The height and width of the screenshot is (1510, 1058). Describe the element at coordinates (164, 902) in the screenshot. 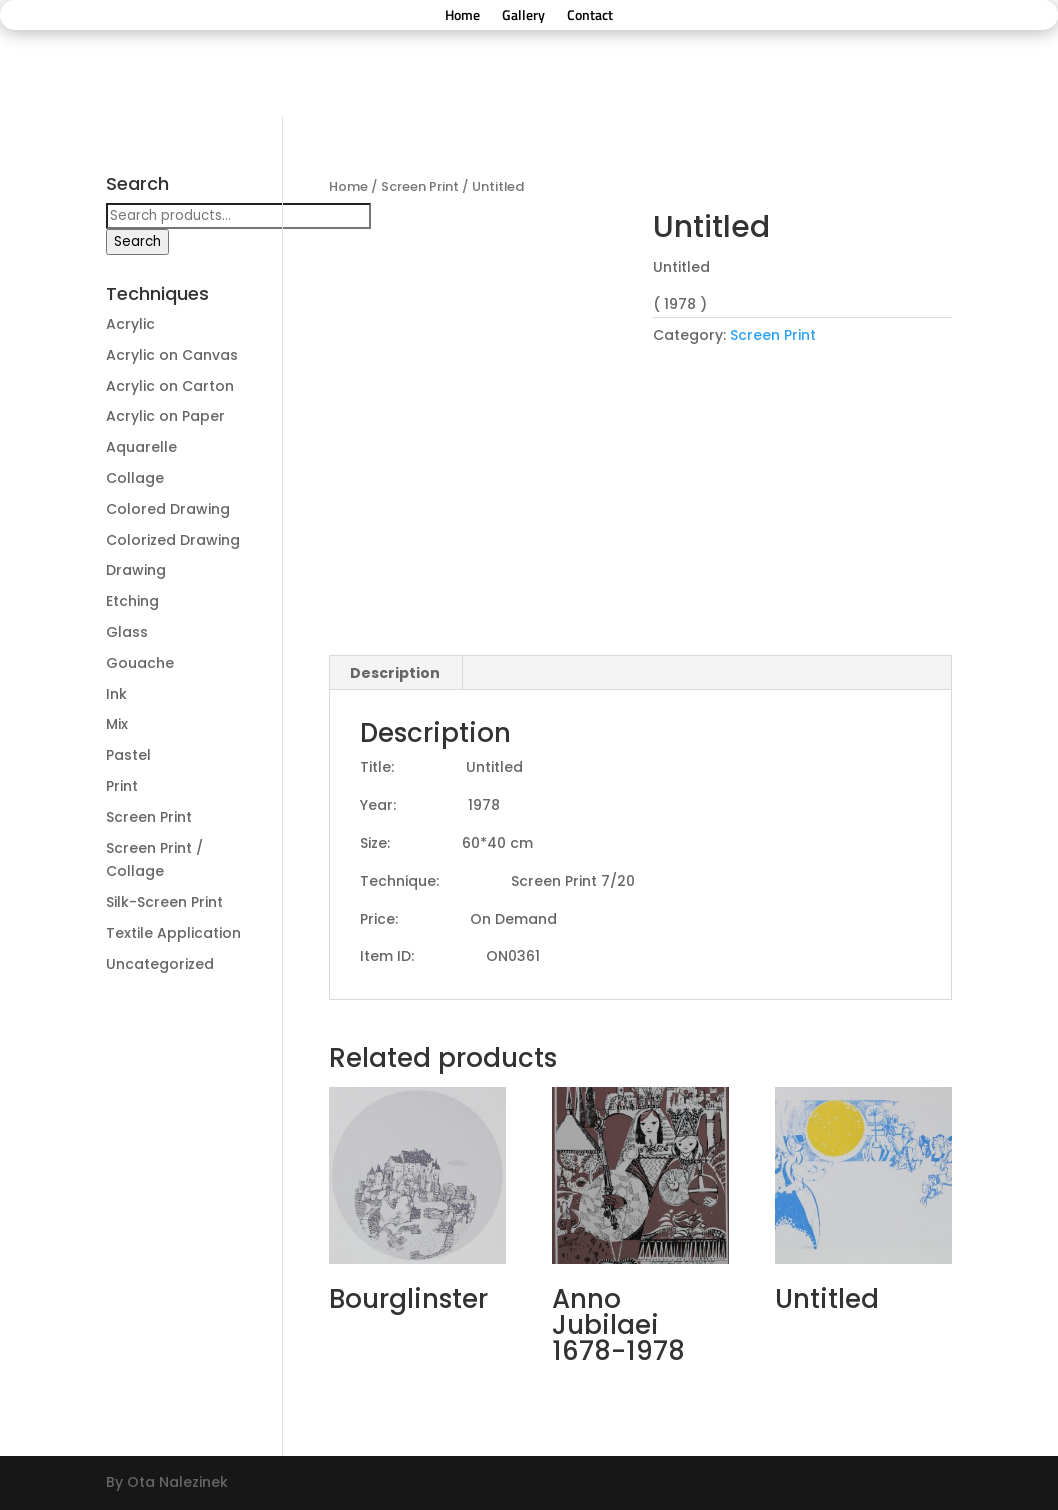

I see `Silk-Screen Print` at that location.